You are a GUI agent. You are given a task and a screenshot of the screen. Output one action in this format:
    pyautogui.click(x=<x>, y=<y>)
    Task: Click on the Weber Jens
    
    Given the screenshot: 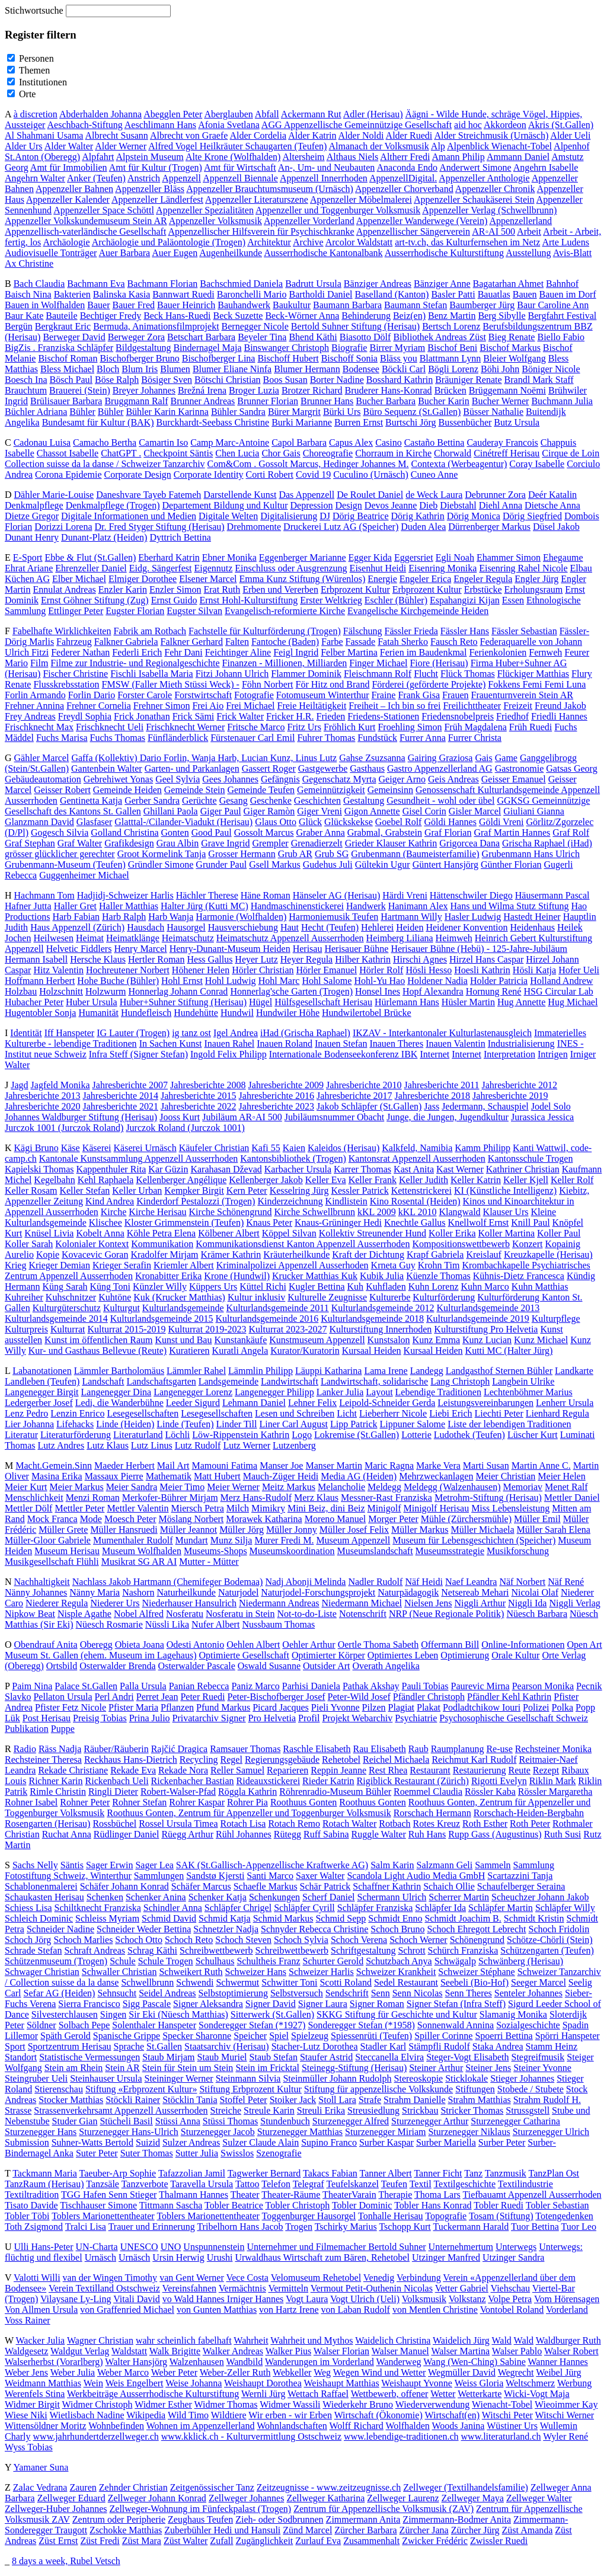 What is the action you would take?
    pyautogui.click(x=26, y=2372)
    